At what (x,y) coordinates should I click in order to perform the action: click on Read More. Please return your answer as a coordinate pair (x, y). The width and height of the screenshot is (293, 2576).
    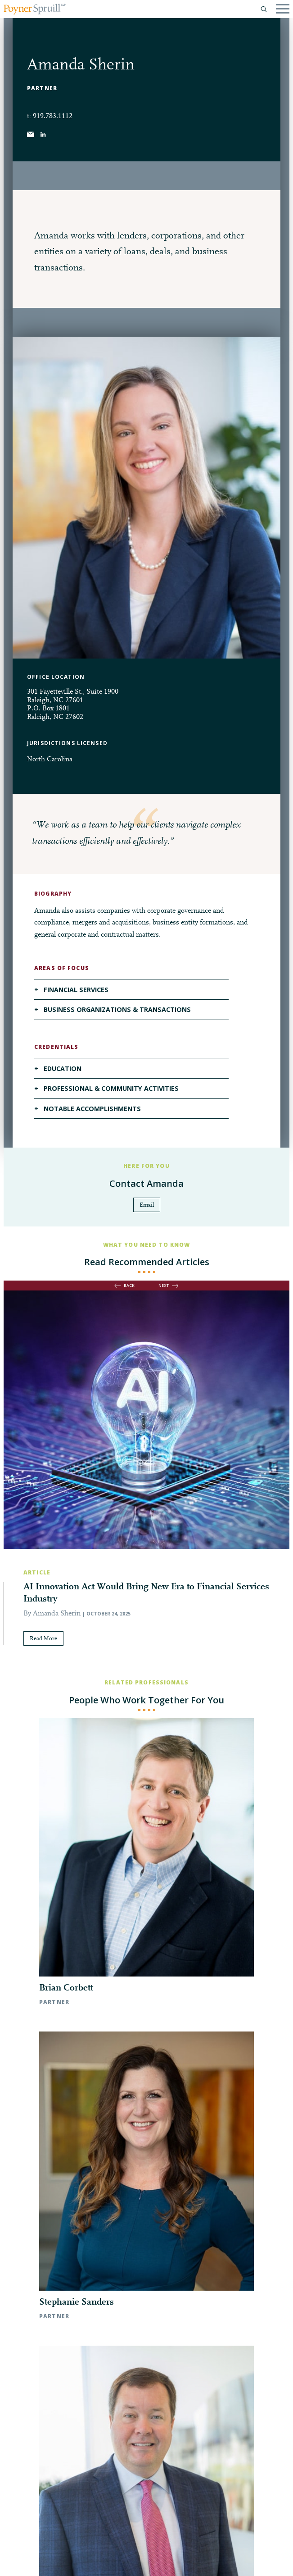
    Looking at the image, I should click on (43, 1639).